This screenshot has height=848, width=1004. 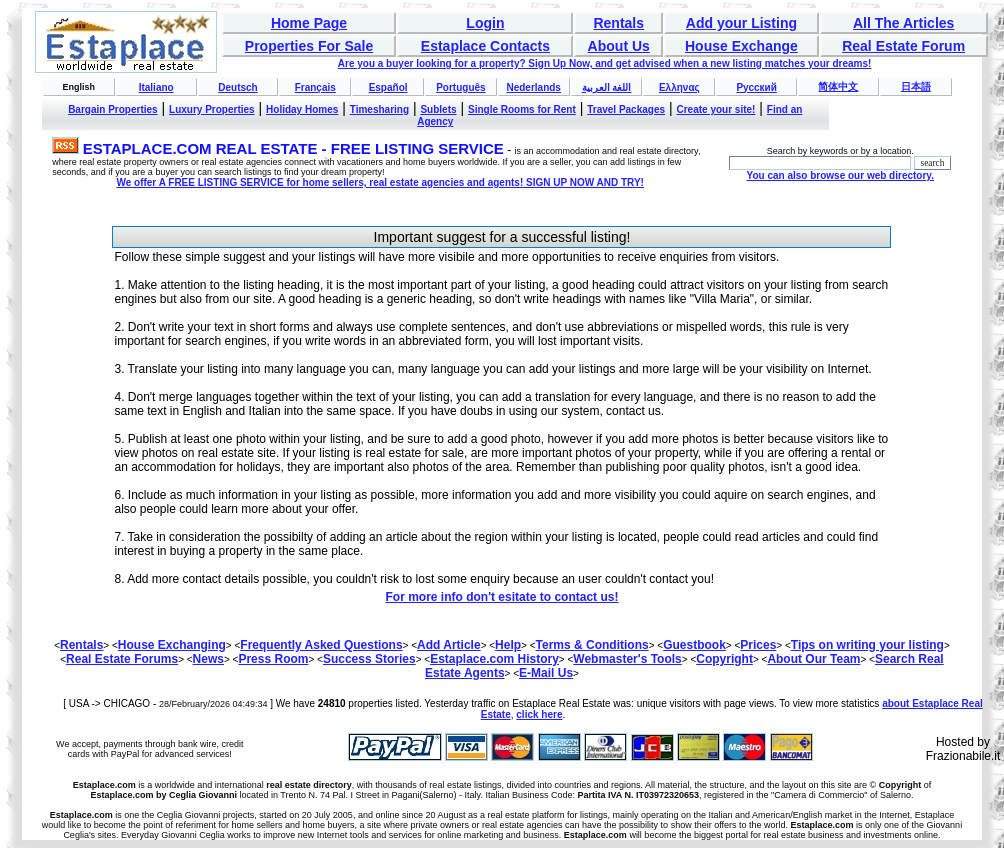 What do you see at coordinates (273, 659) in the screenshot?
I see `Press Room` at bounding box center [273, 659].